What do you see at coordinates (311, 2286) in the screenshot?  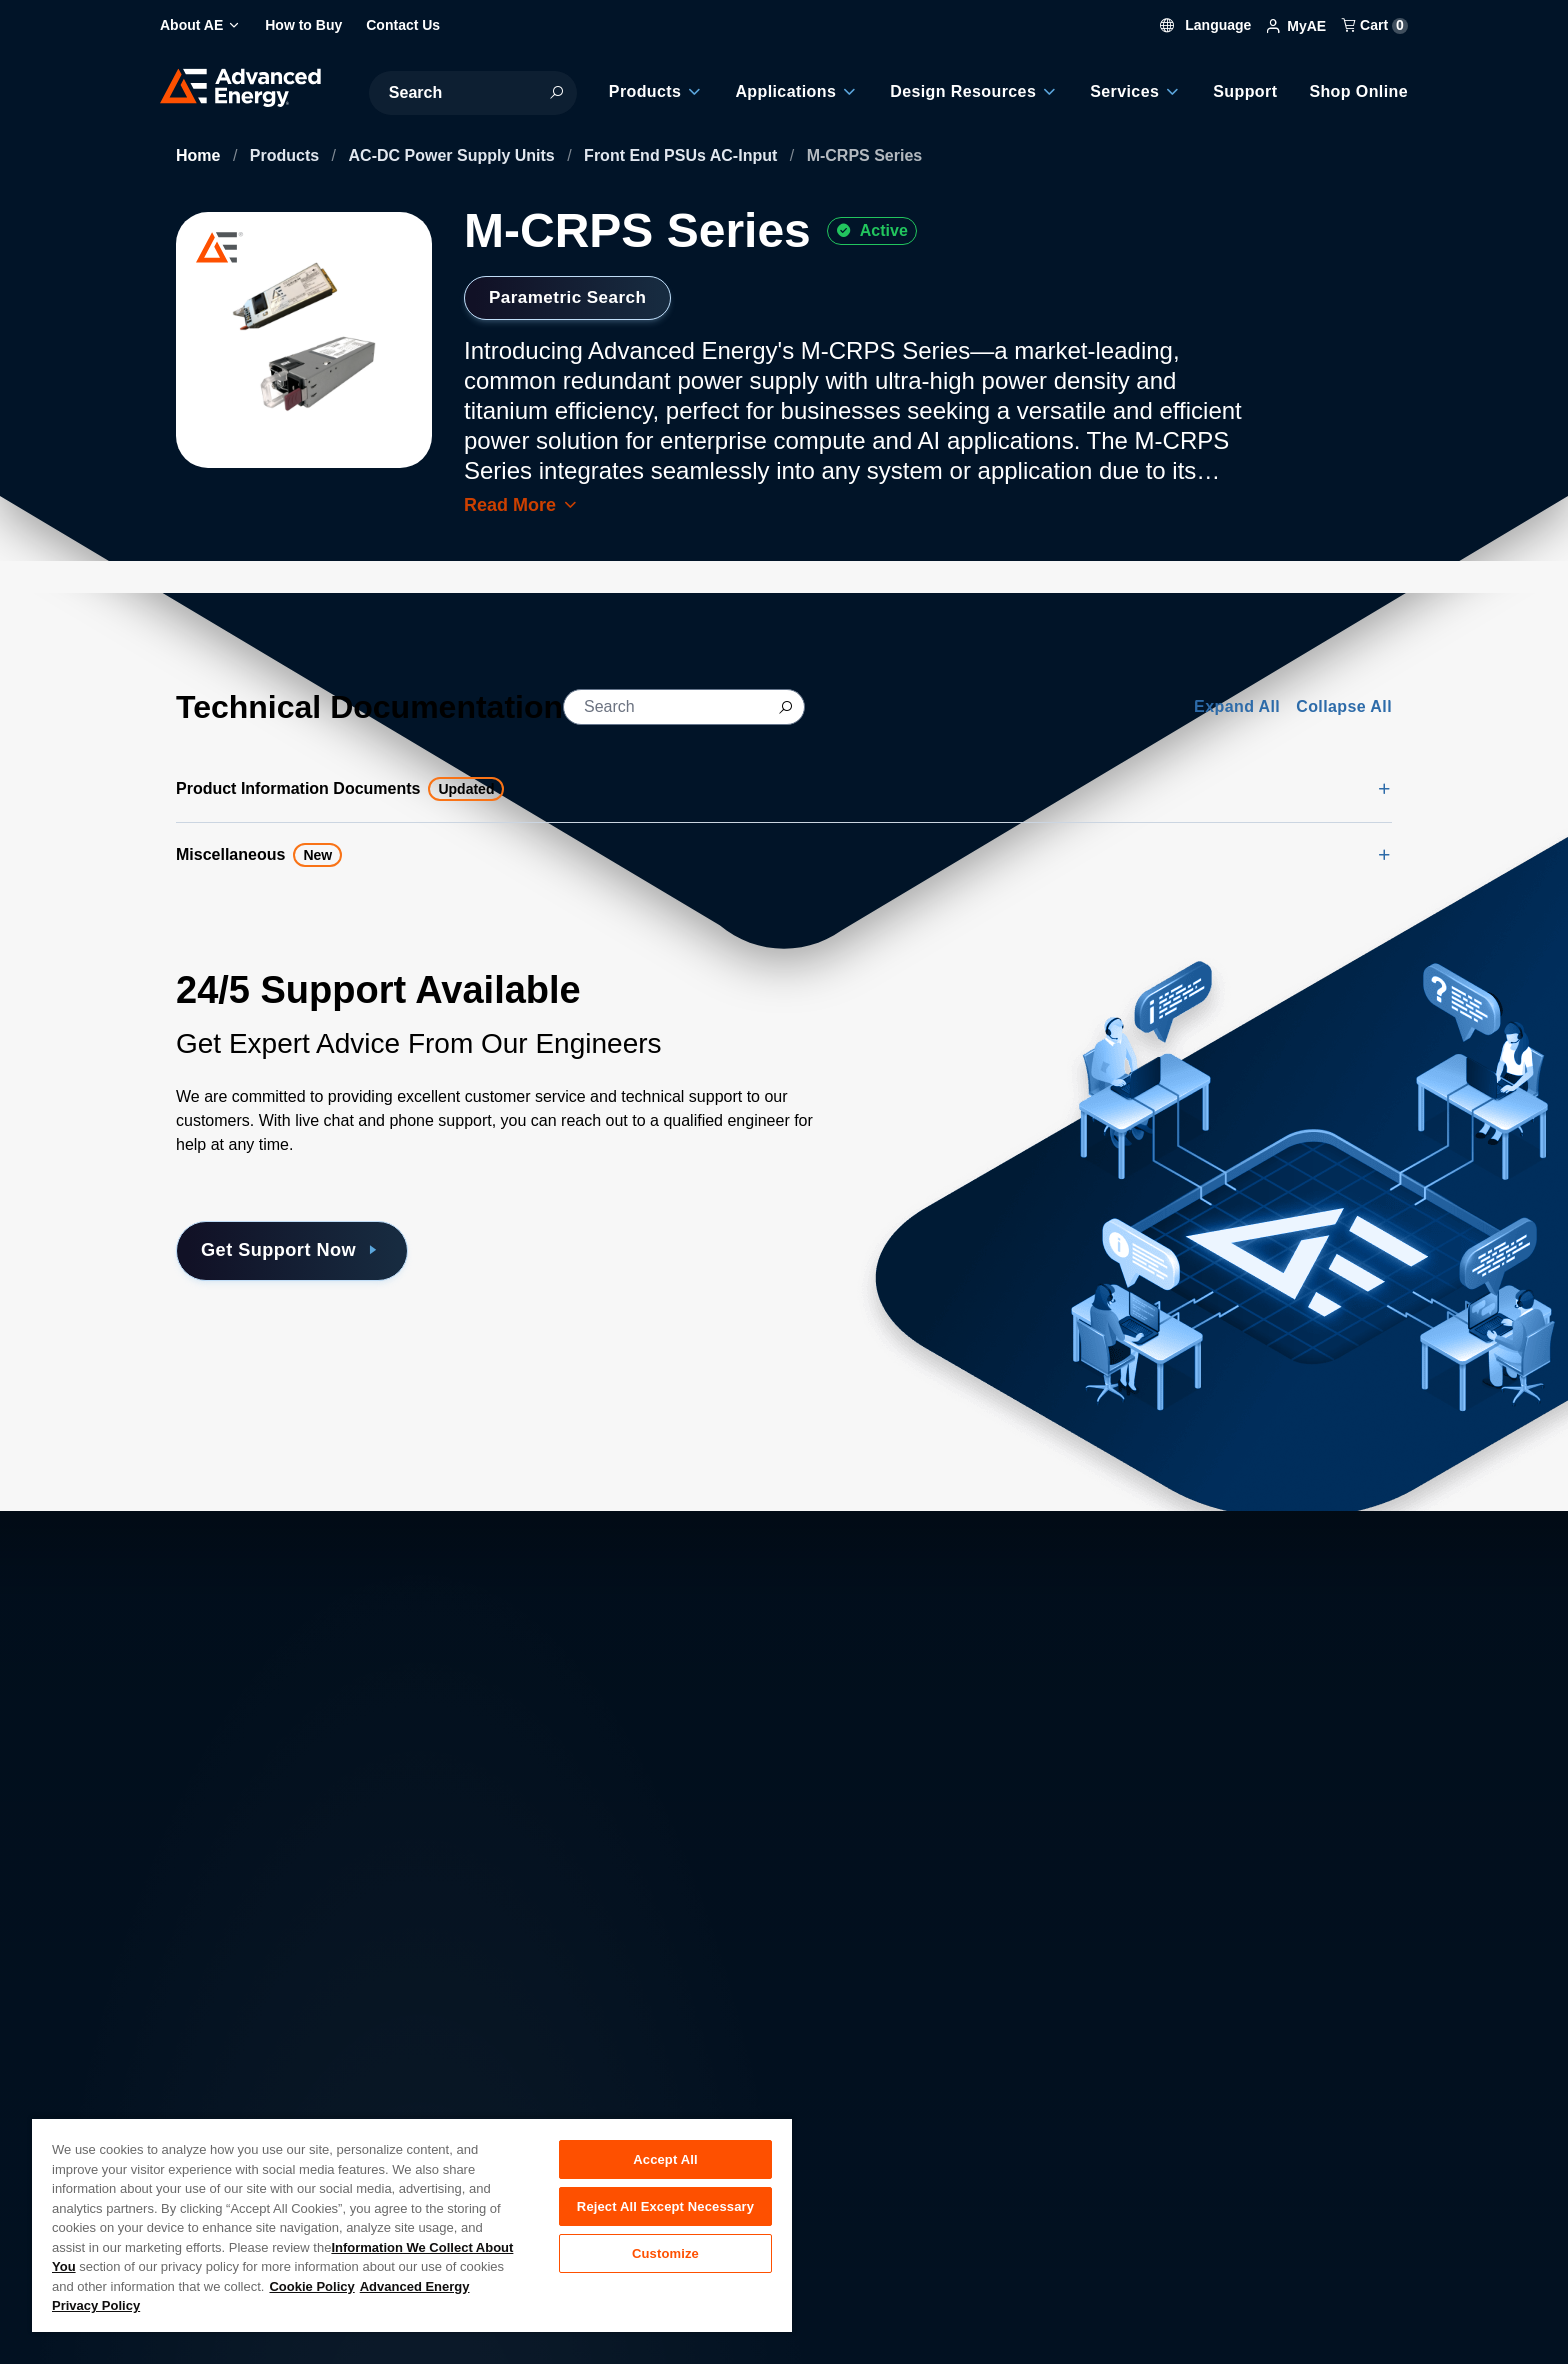 I see `Cookie Policy [More information about your privacy, opens in a new tab]` at bounding box center [311, 2286].